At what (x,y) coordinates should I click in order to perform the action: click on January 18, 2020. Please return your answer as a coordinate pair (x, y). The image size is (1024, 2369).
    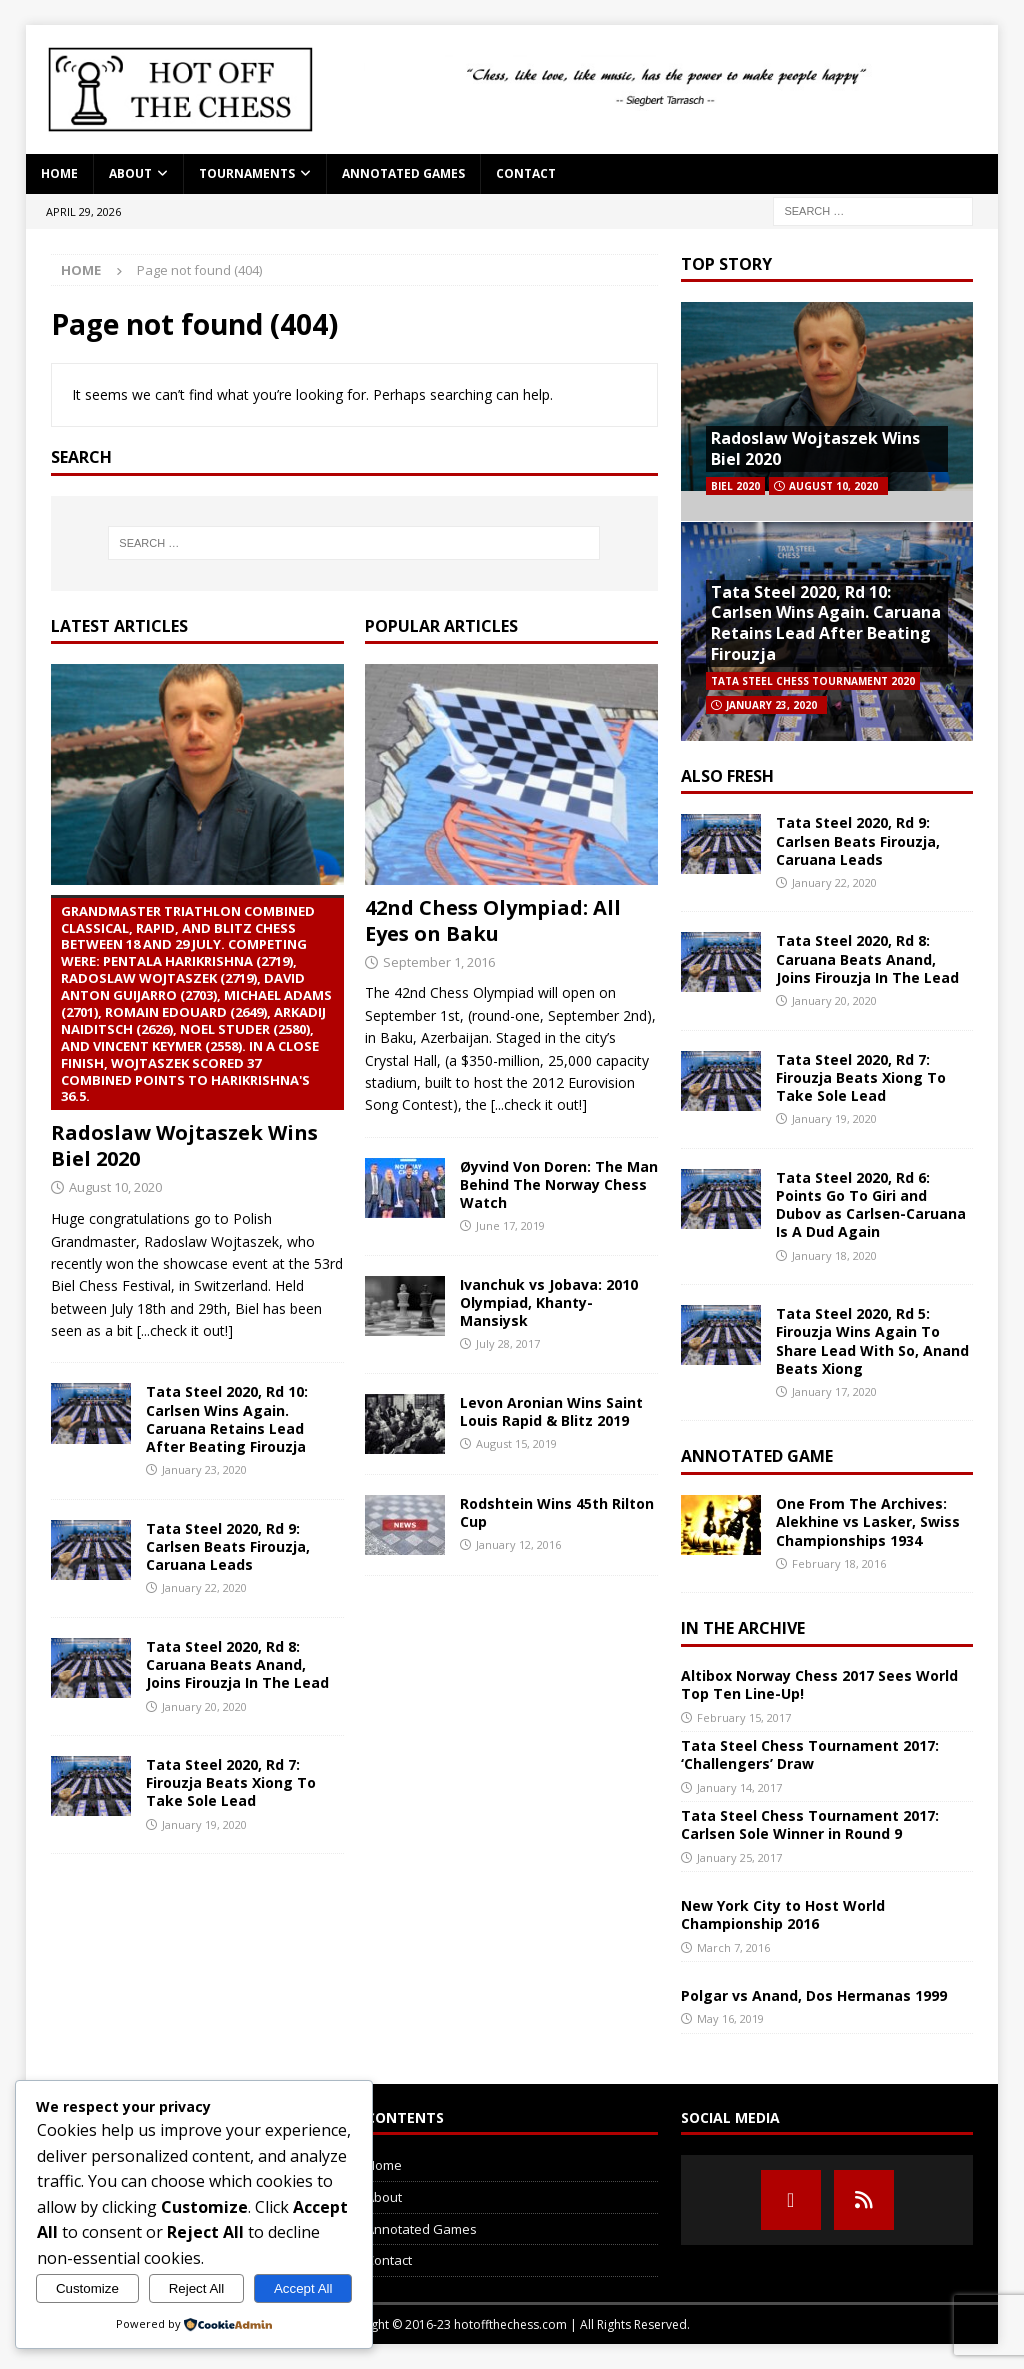
    Looking at the image, I should click on (834, 1255).